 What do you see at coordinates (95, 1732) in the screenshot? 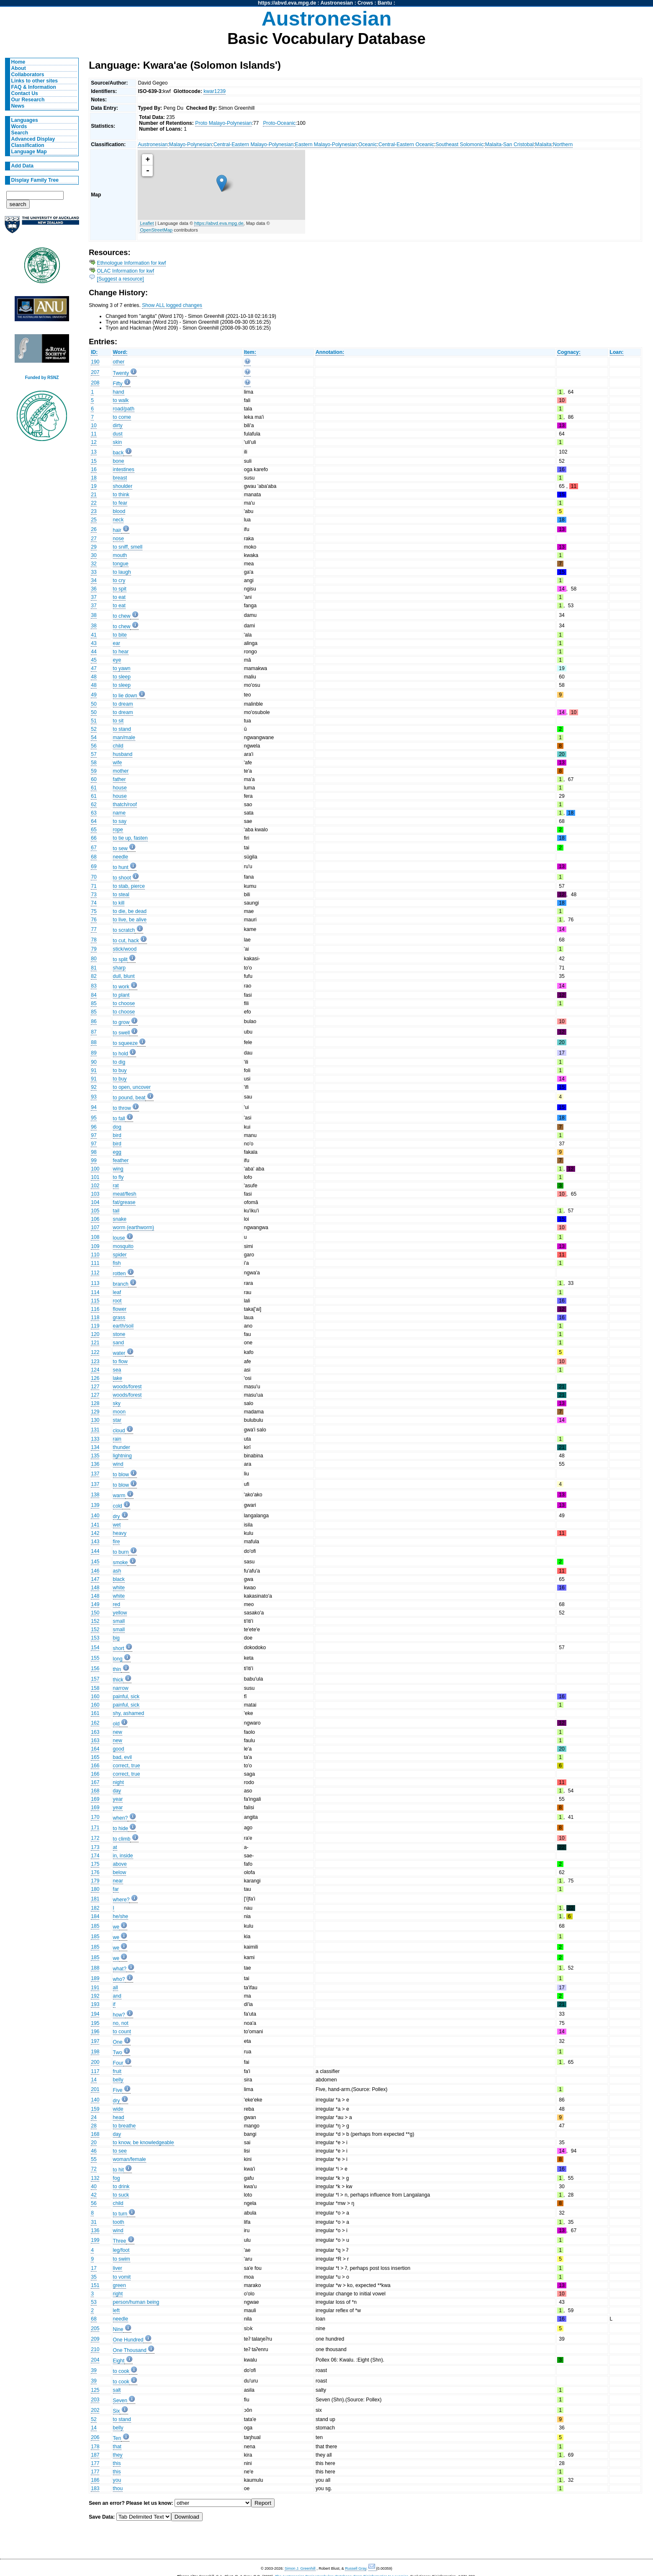
I see `163` at bounding box center [95, 1732].